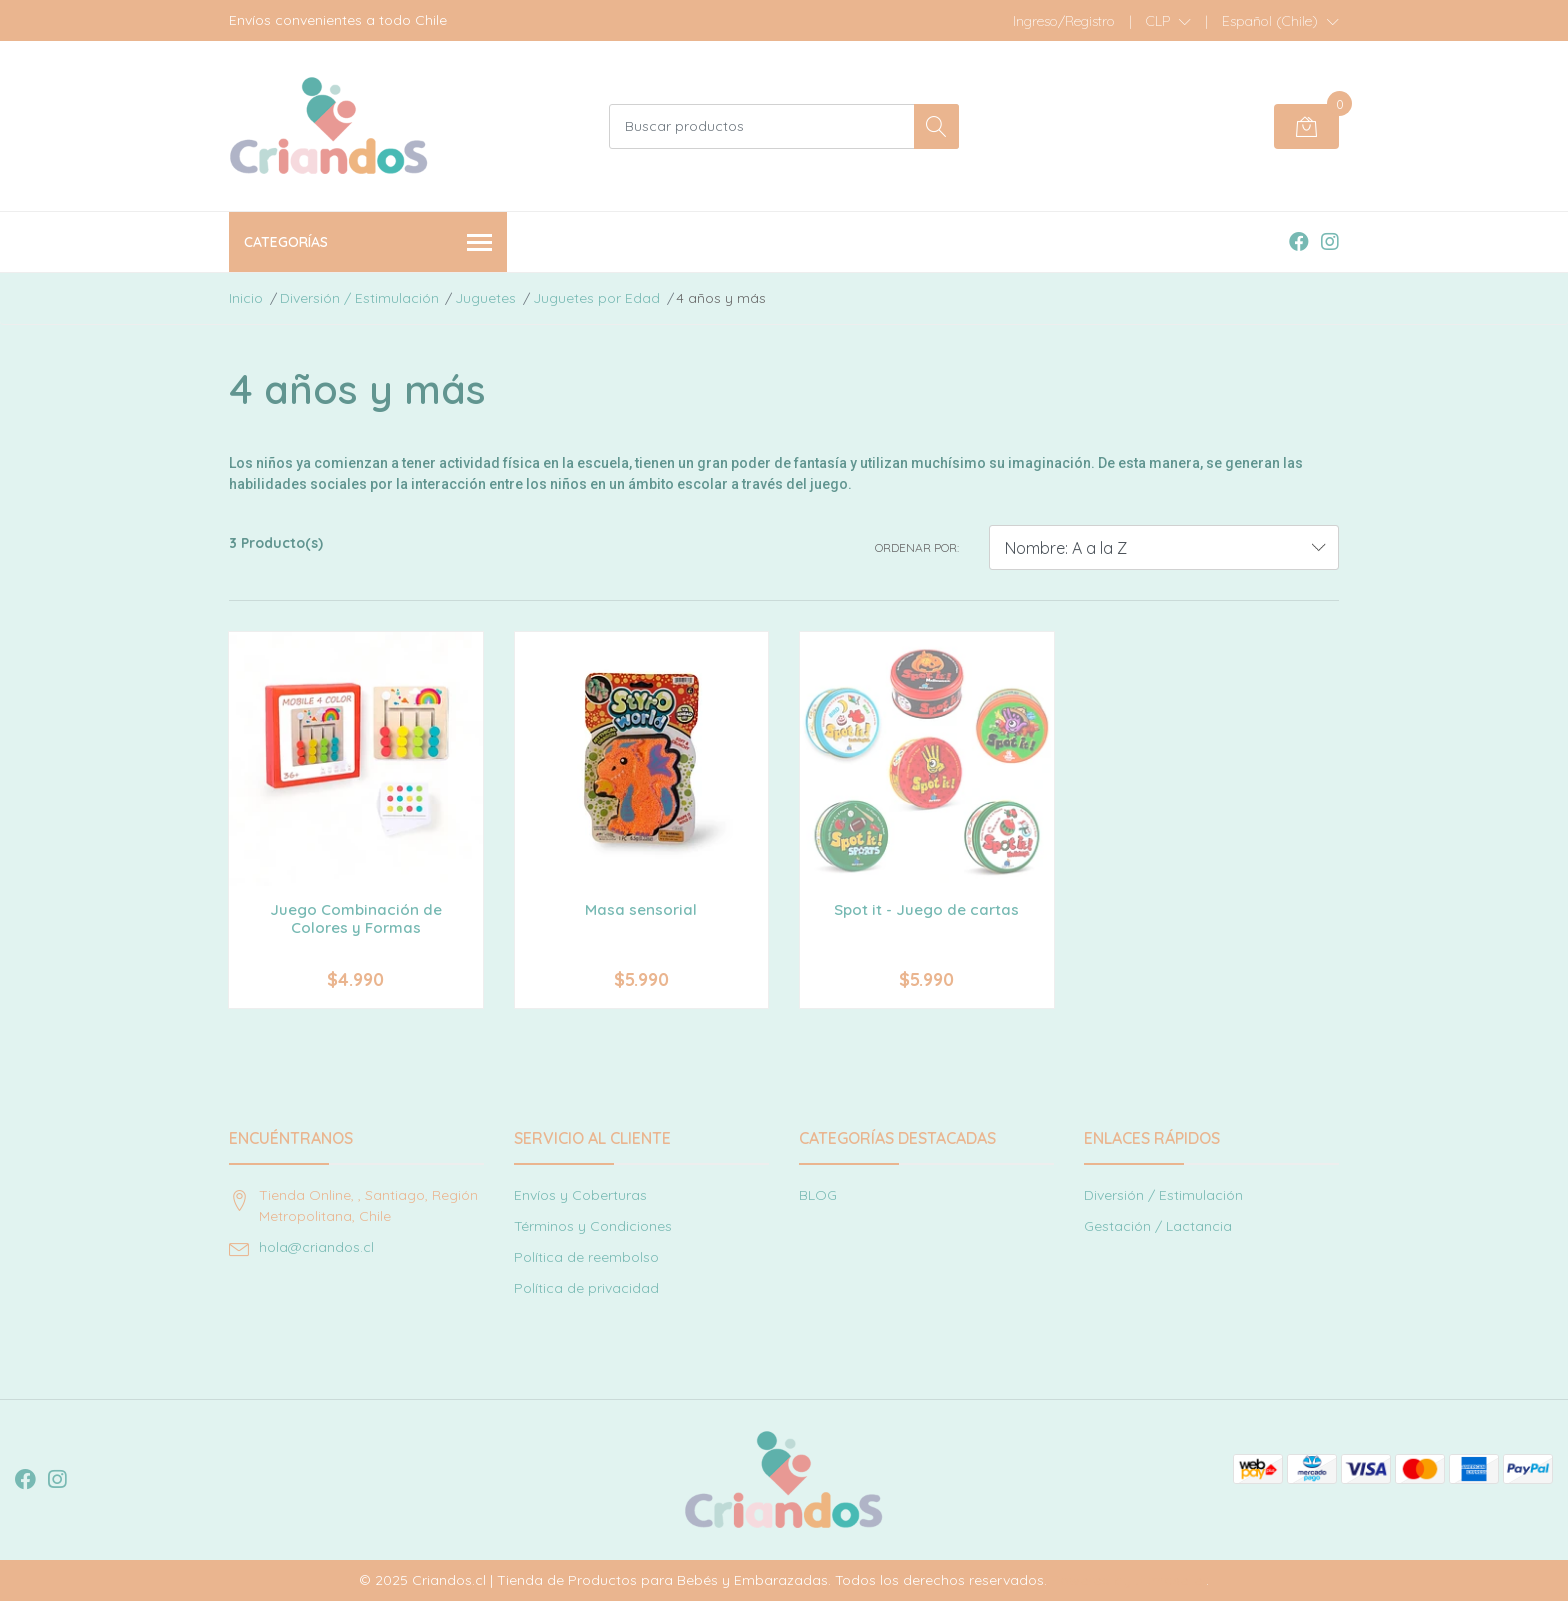  Describe the element at coordinates (1168, 21) in the screenshot. I see `[button]` at that location.